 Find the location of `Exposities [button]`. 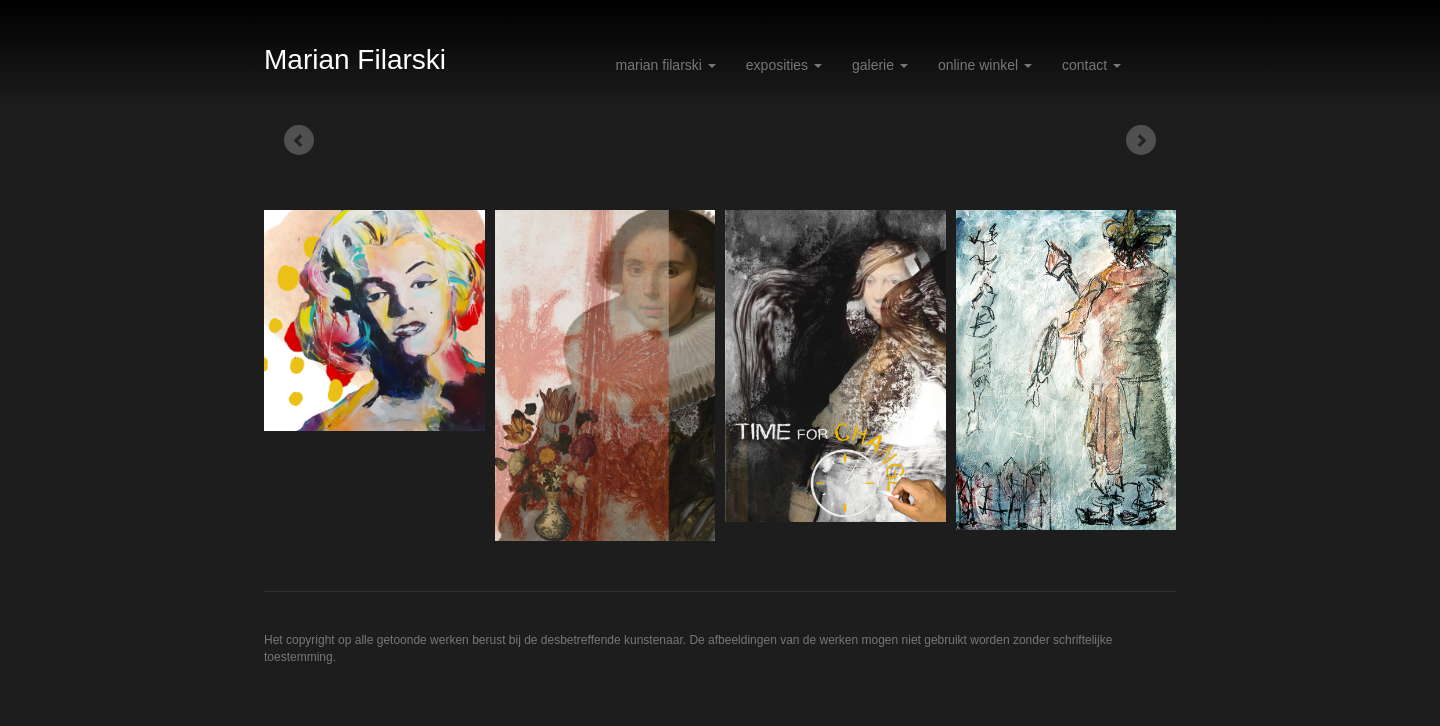

Exposities [button] is located at coordinates (784, 65).